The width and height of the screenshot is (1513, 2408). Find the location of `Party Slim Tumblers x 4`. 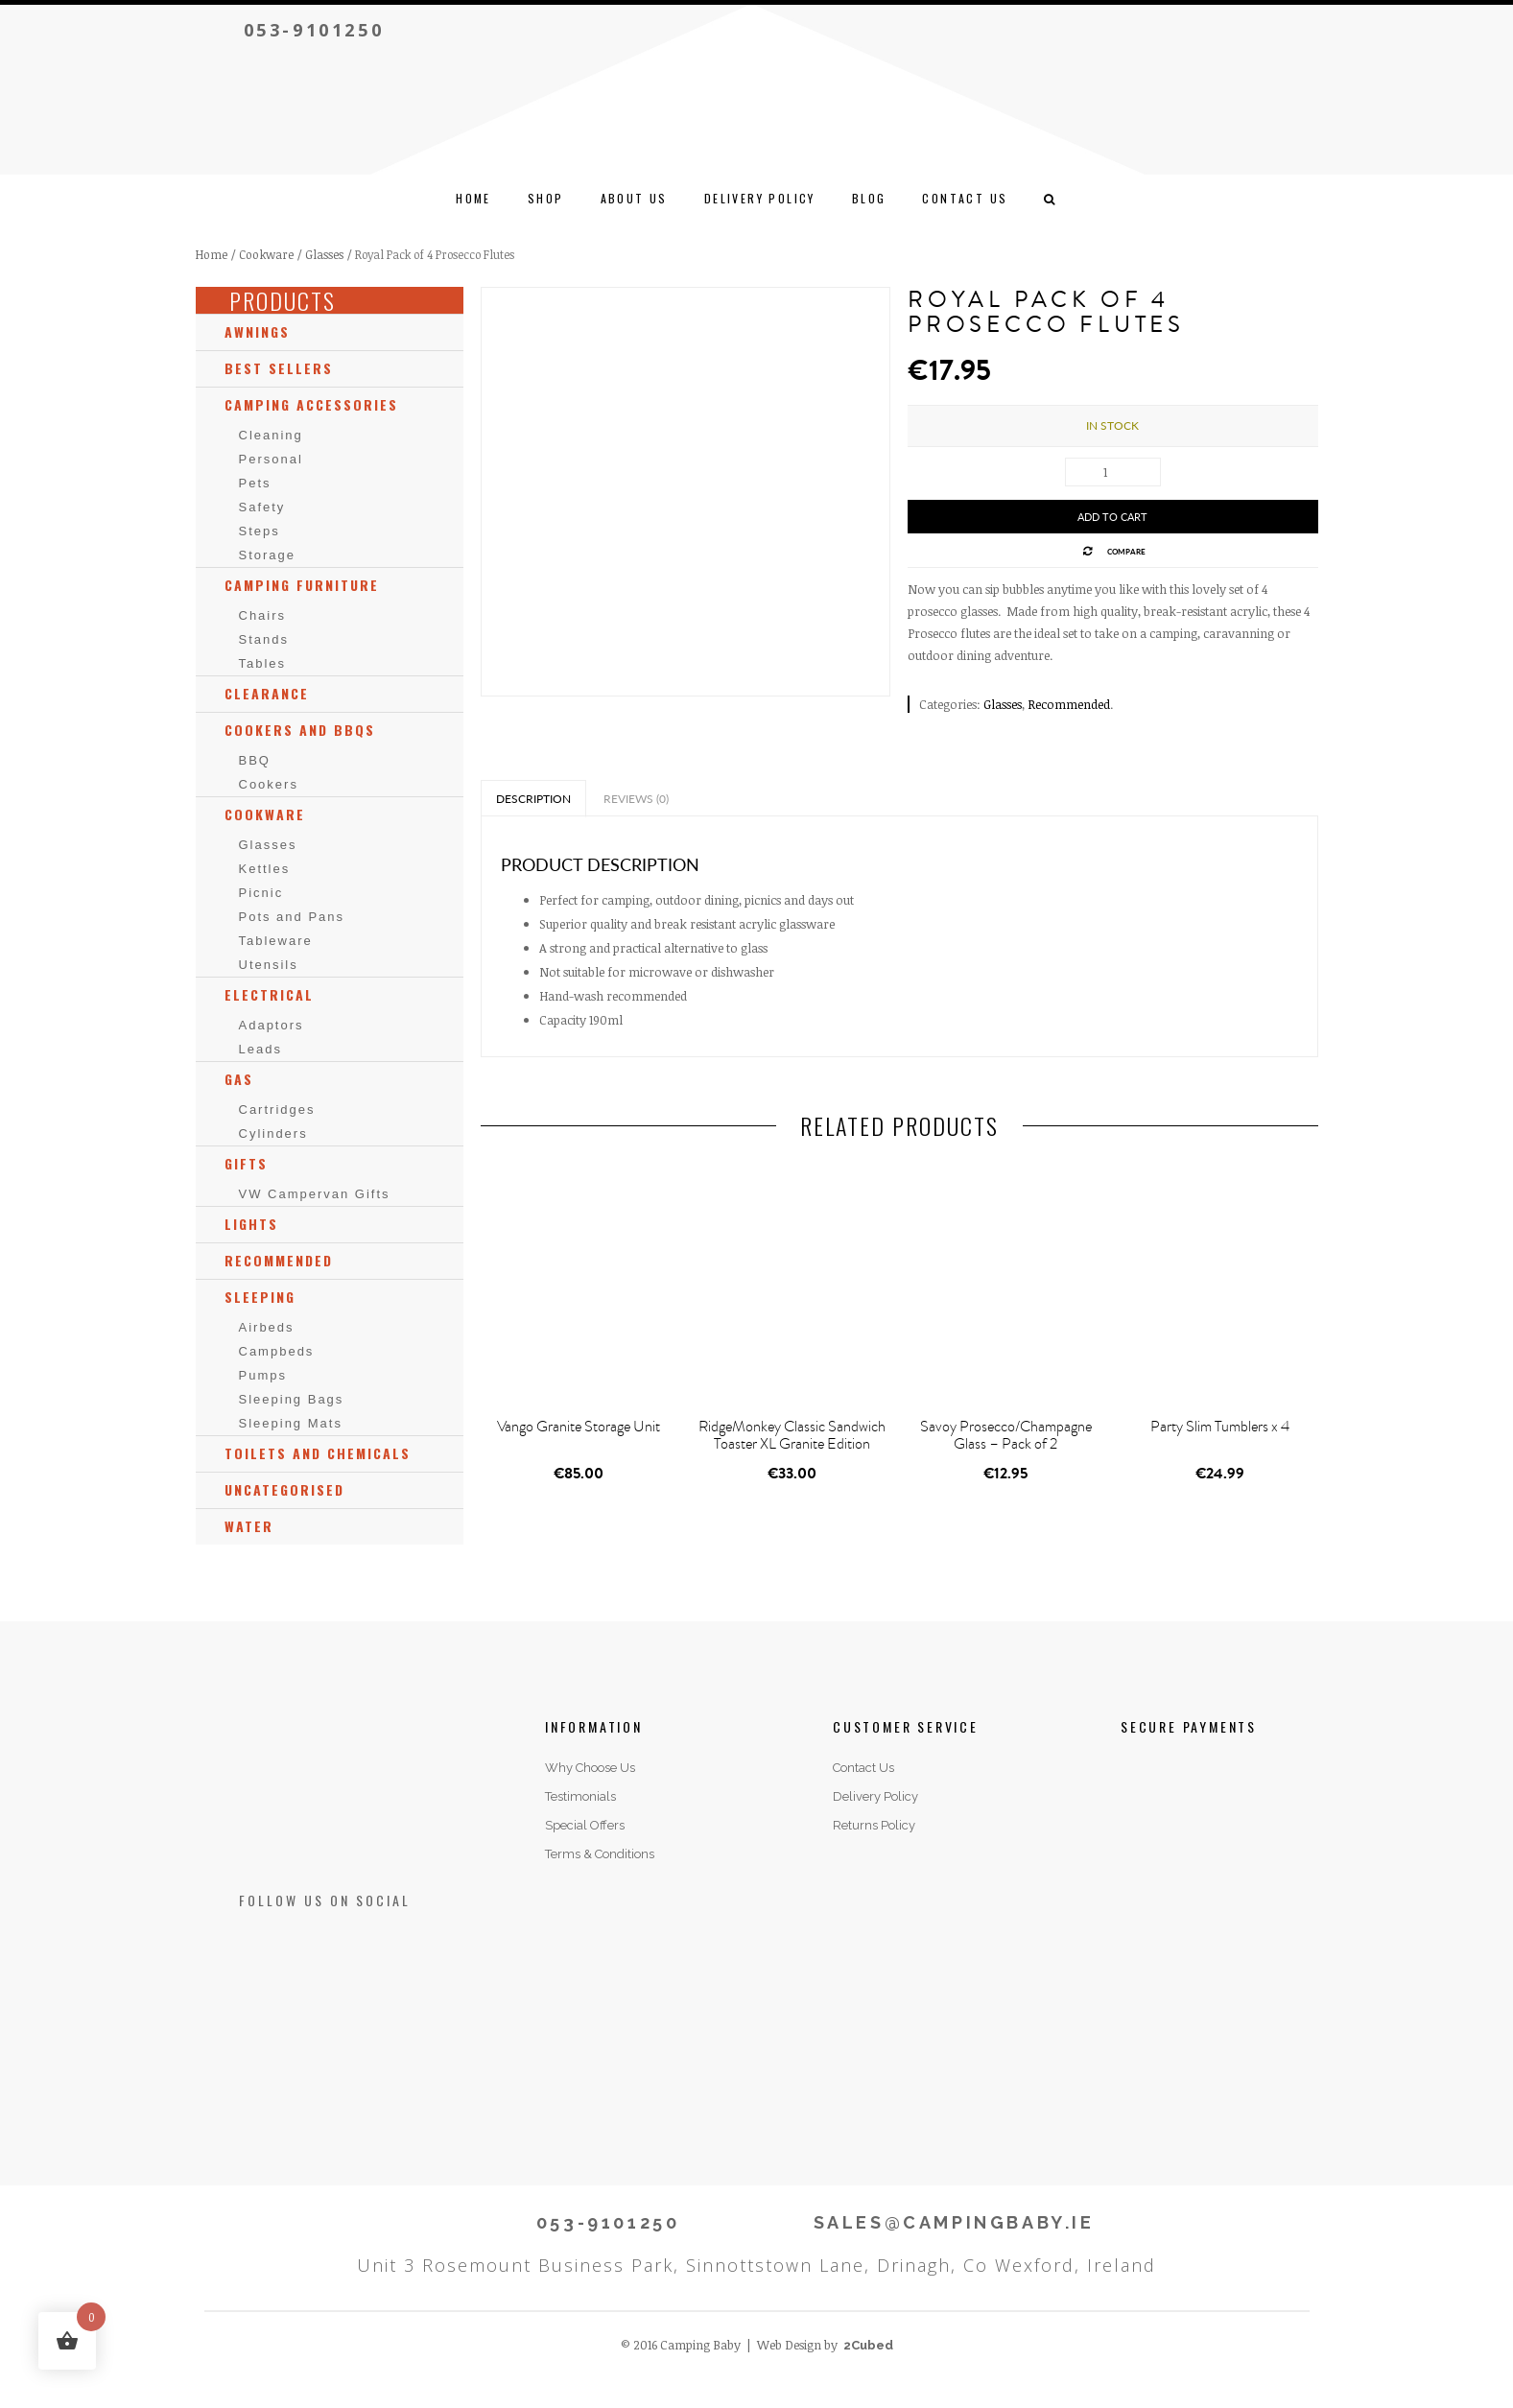

Party Slim Tumblers x 4 is located at coordinates (1219, 1426).